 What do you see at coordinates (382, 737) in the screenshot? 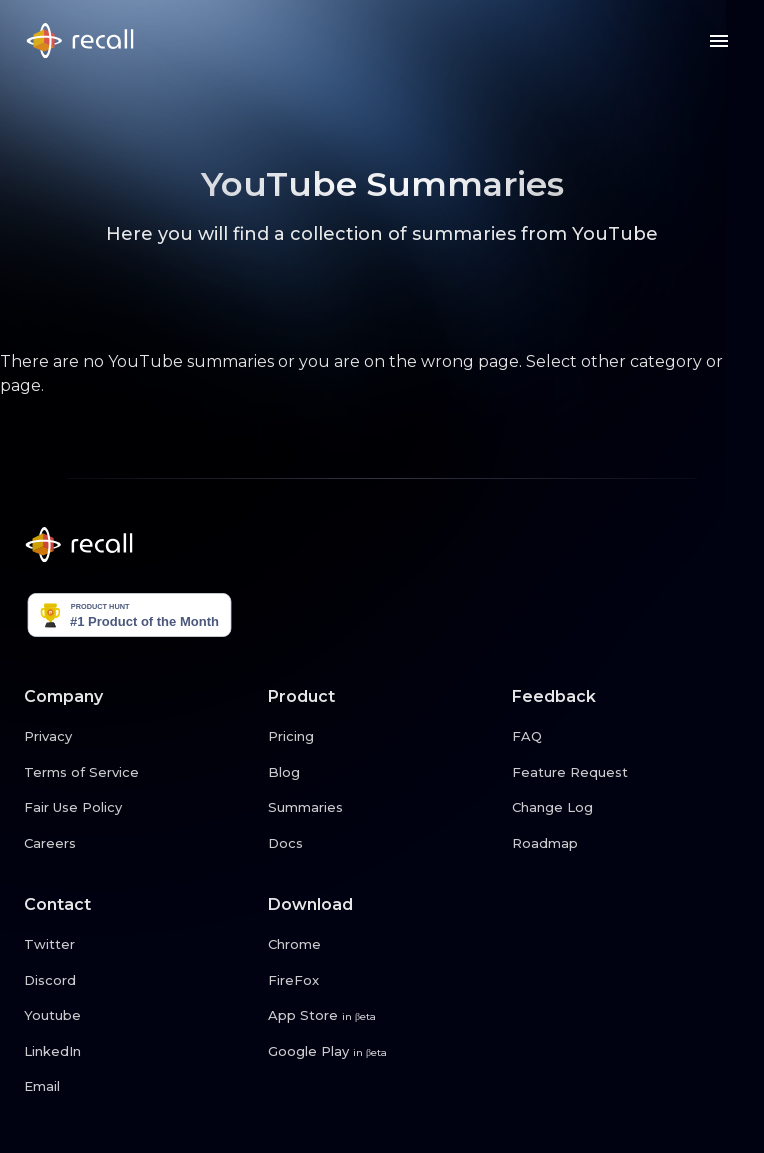
I see `[Pricing link button]` at bounding box center [382, 737].